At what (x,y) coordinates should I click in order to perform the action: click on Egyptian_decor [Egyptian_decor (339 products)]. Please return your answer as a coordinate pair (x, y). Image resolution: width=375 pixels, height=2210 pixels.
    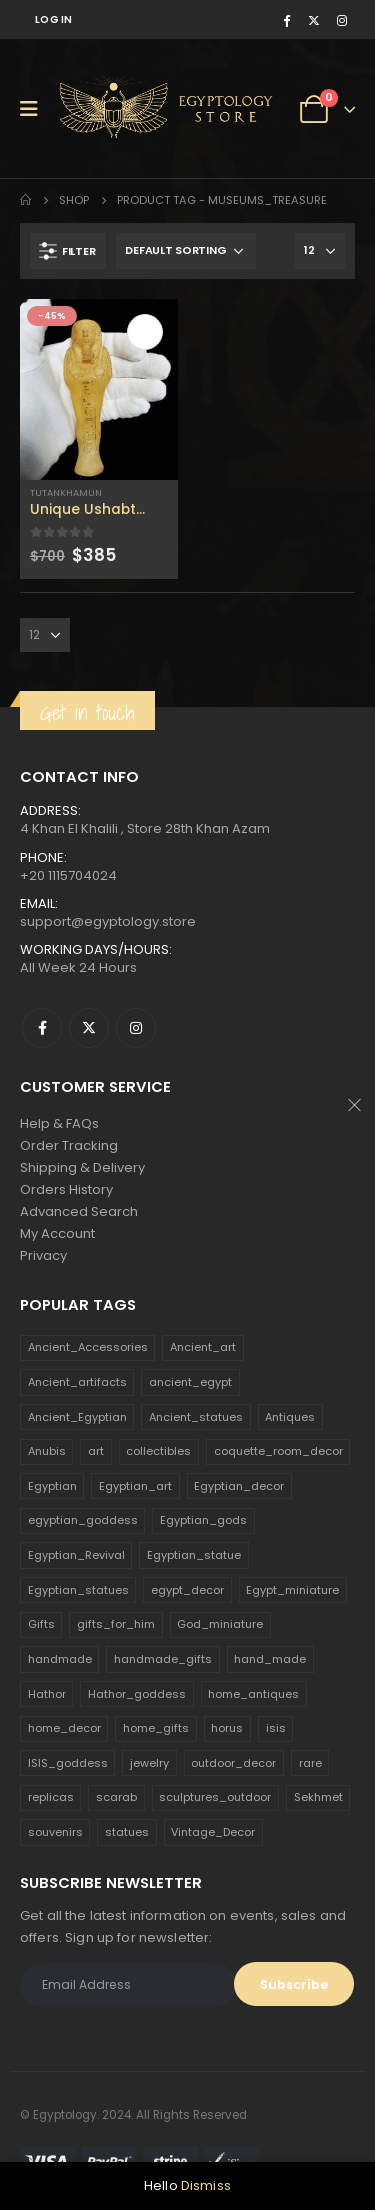
    Looking at the image, I should click on (239, 1486).